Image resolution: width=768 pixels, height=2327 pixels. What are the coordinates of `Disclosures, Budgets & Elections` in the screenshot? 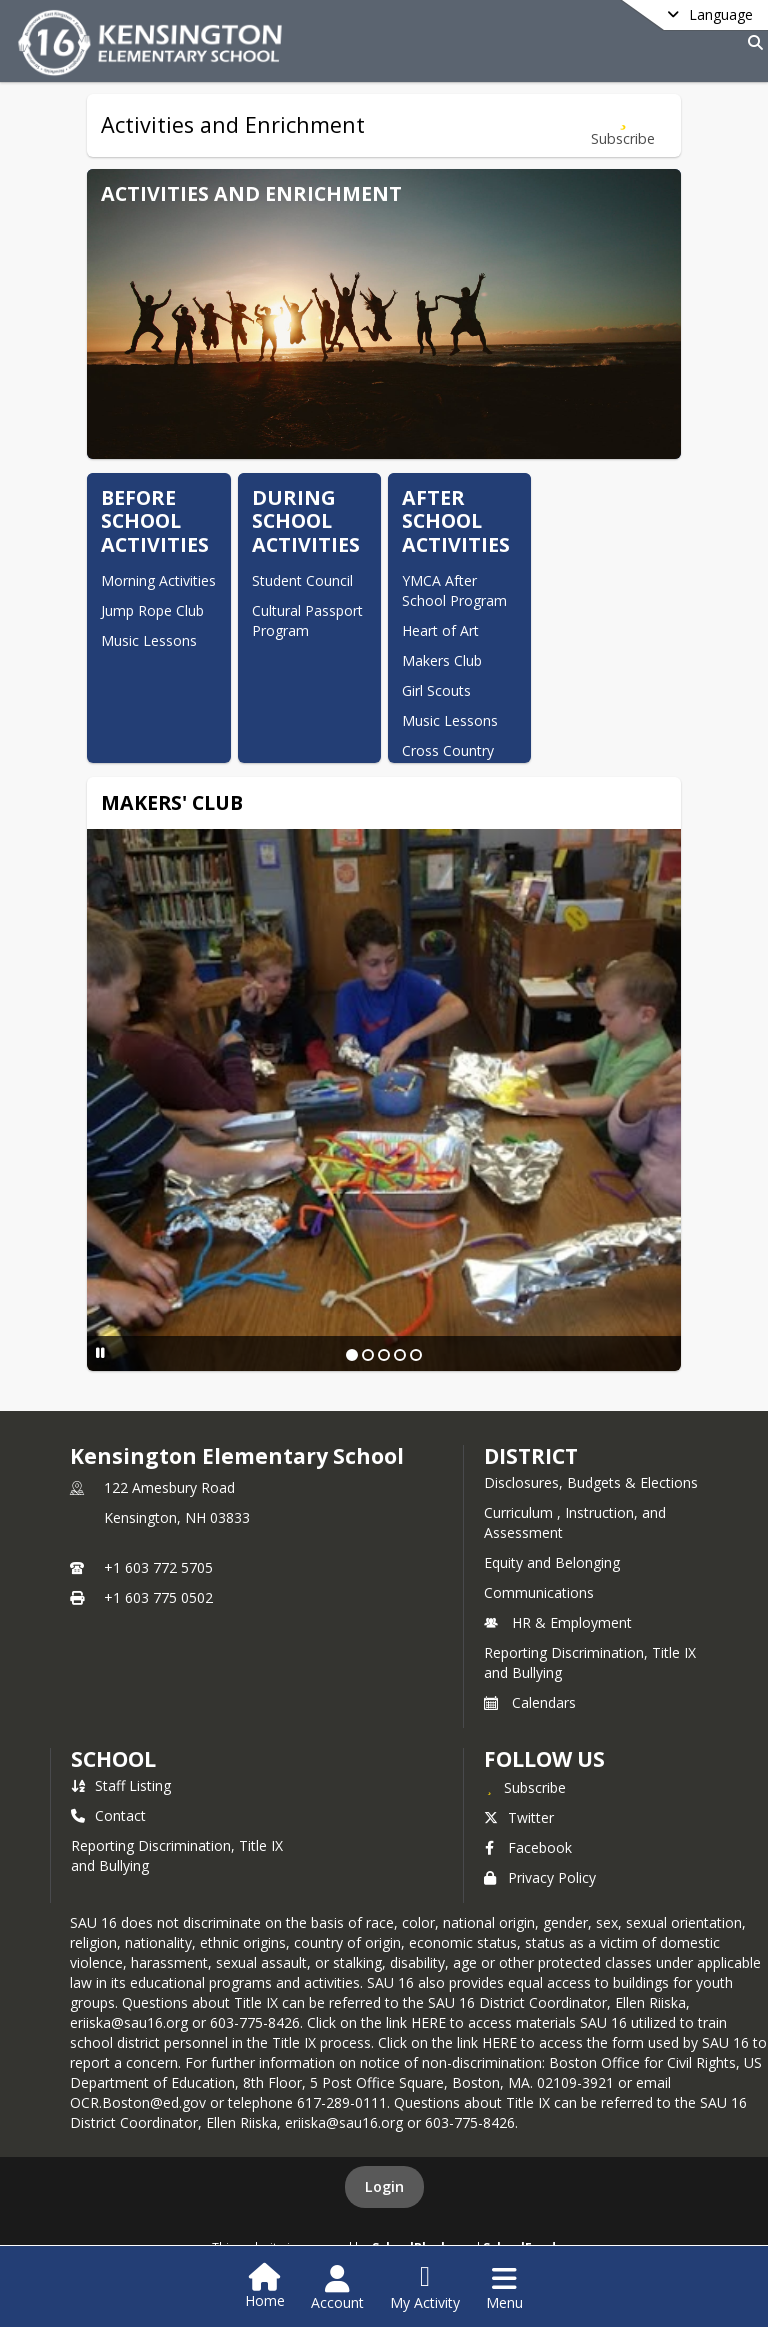 It's located at (591, 1482).